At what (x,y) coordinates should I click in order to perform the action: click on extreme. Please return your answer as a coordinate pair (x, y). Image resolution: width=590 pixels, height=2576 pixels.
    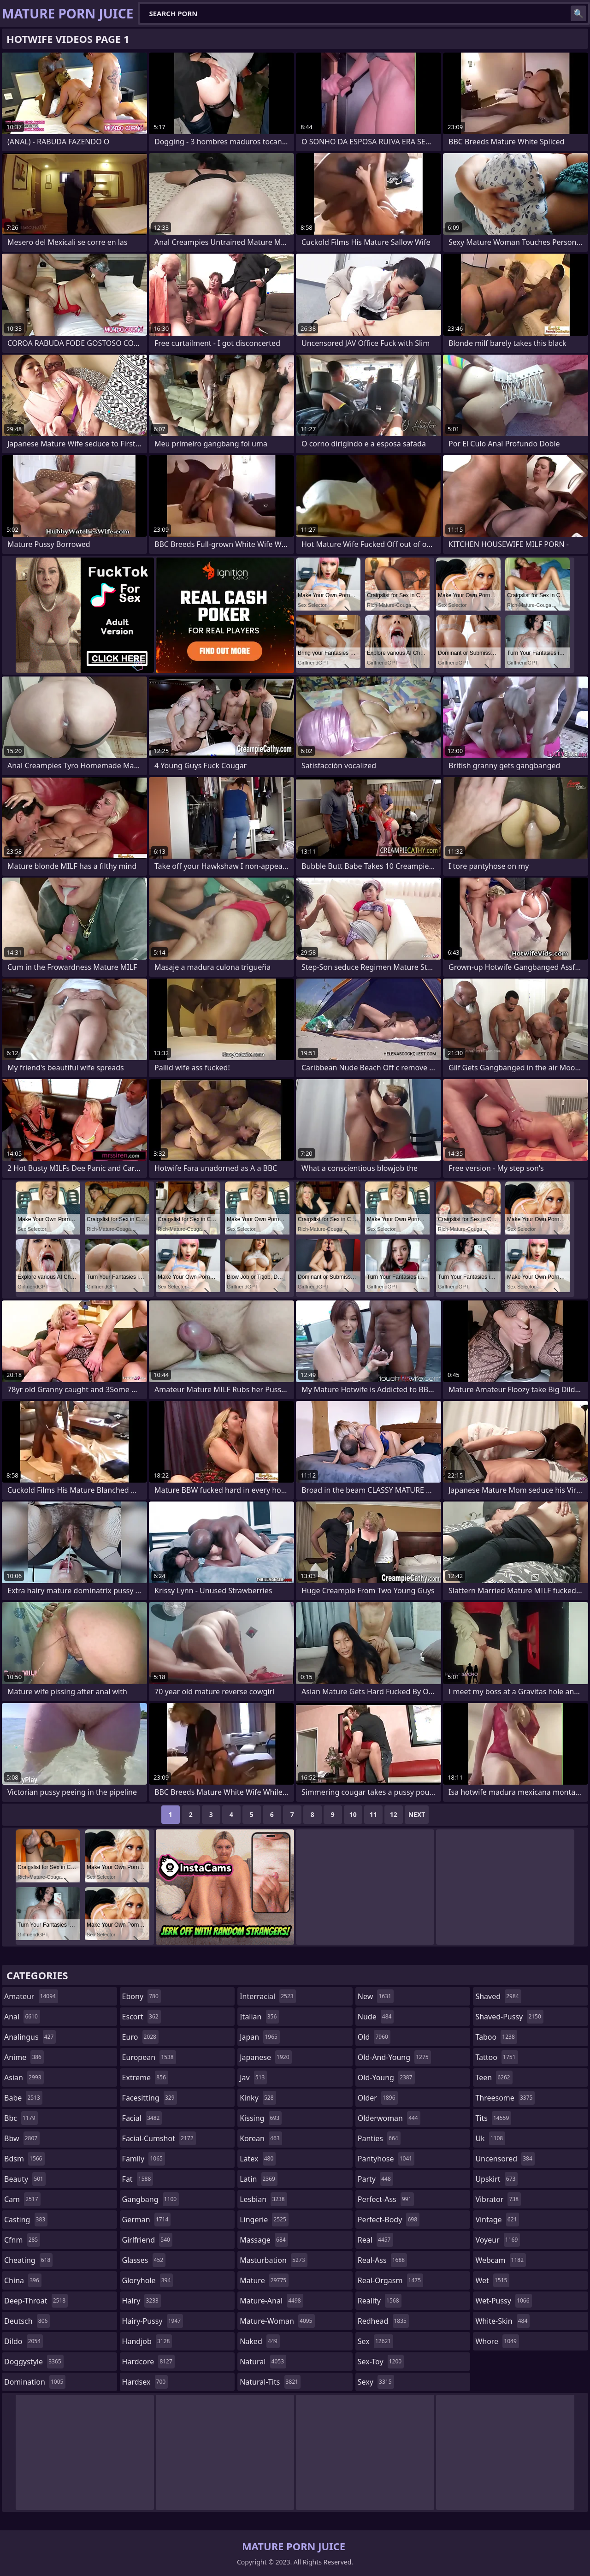
    Looking at the image, I should click on (145, 2077).